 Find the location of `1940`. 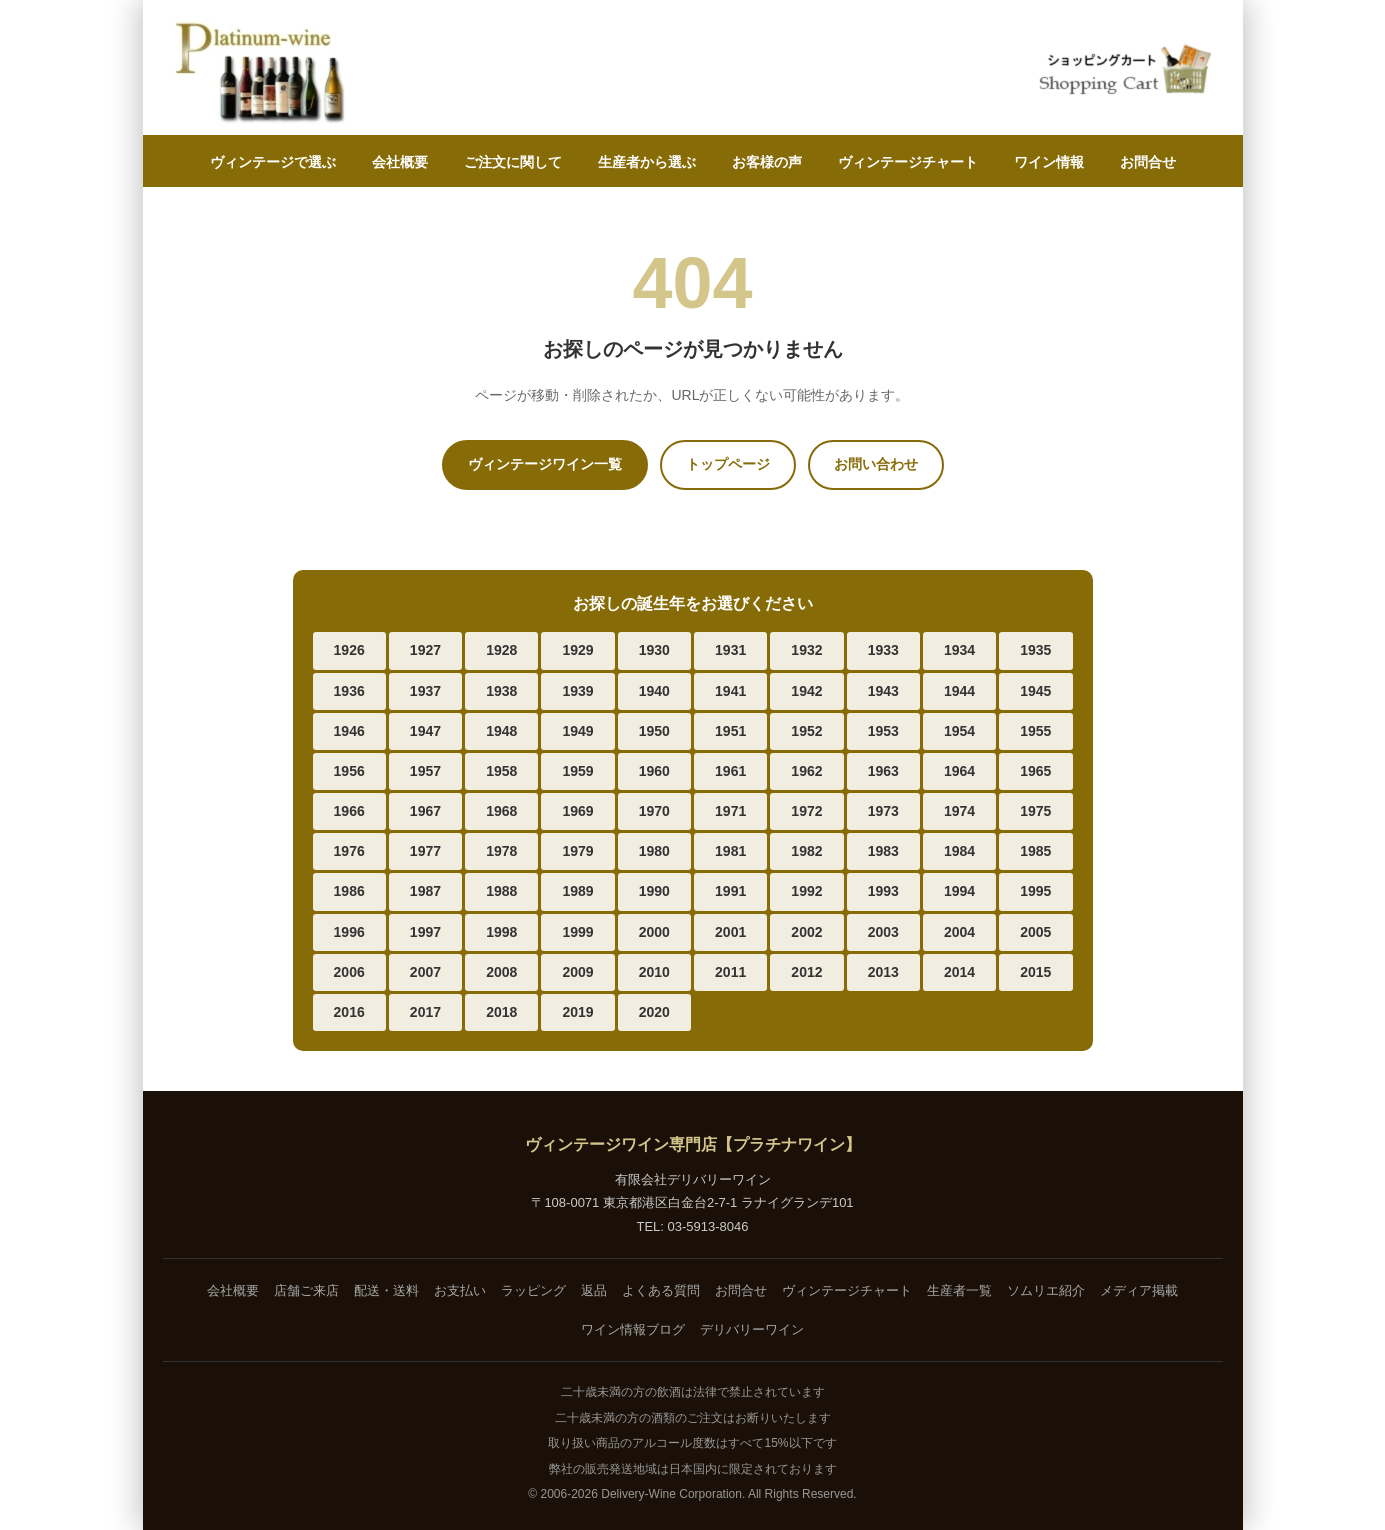

1940 is located at coordinates (654, 691).